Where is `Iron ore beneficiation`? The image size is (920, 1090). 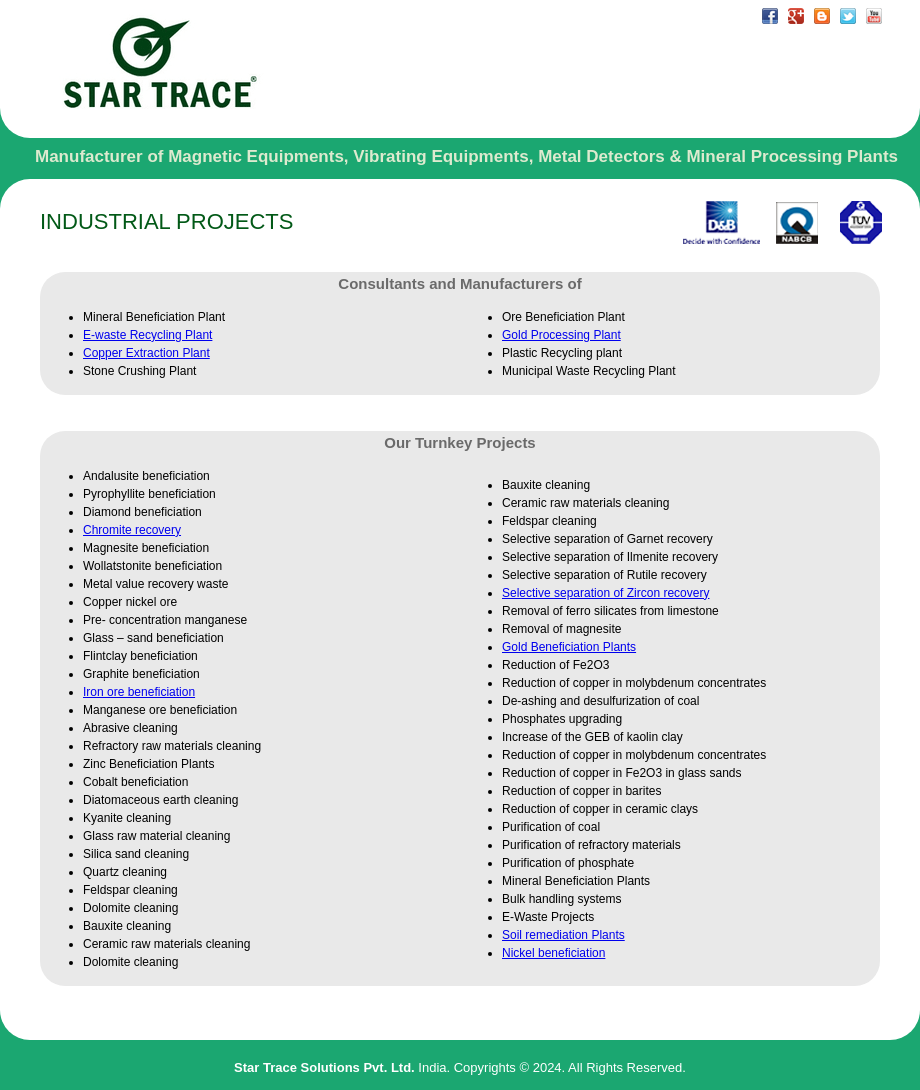
Iron ore beneficiation is located at coordinates (139, 692).